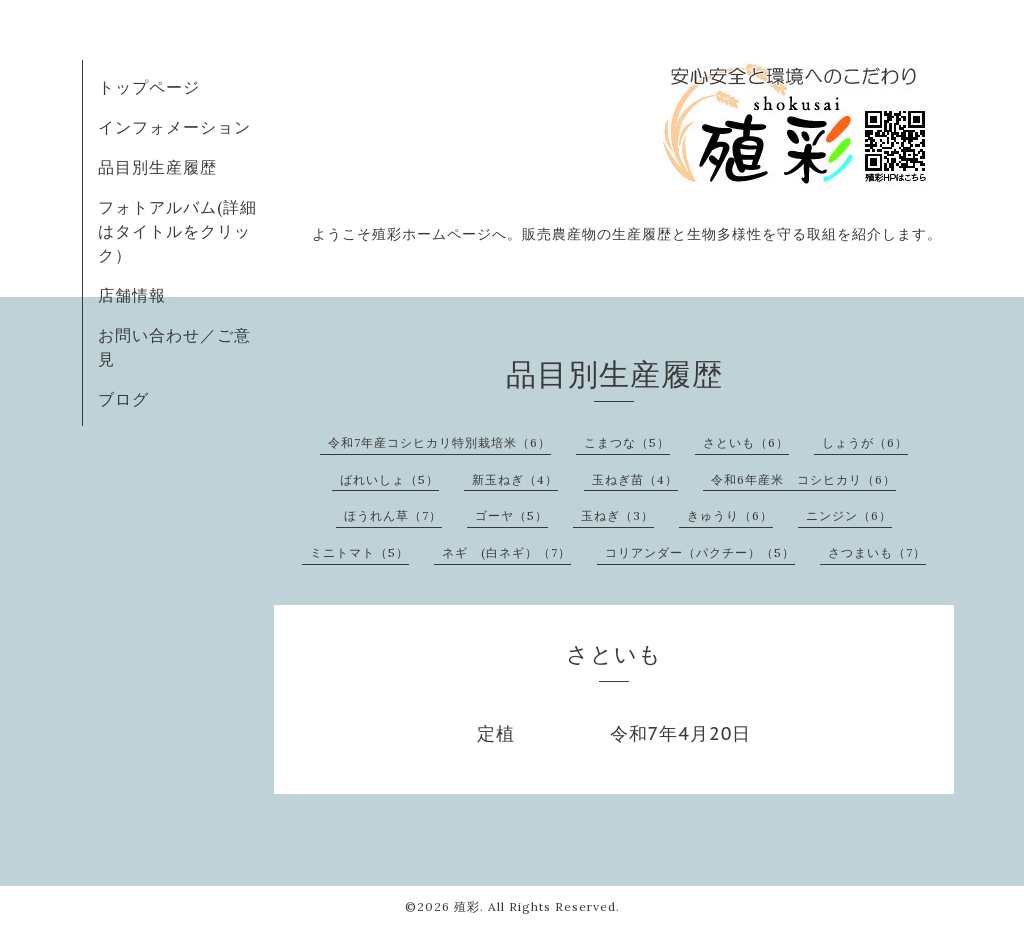 Image resolution: width=1024 pixels, height=928 pixels. I want to click on 殖彩, so click(467, 906).